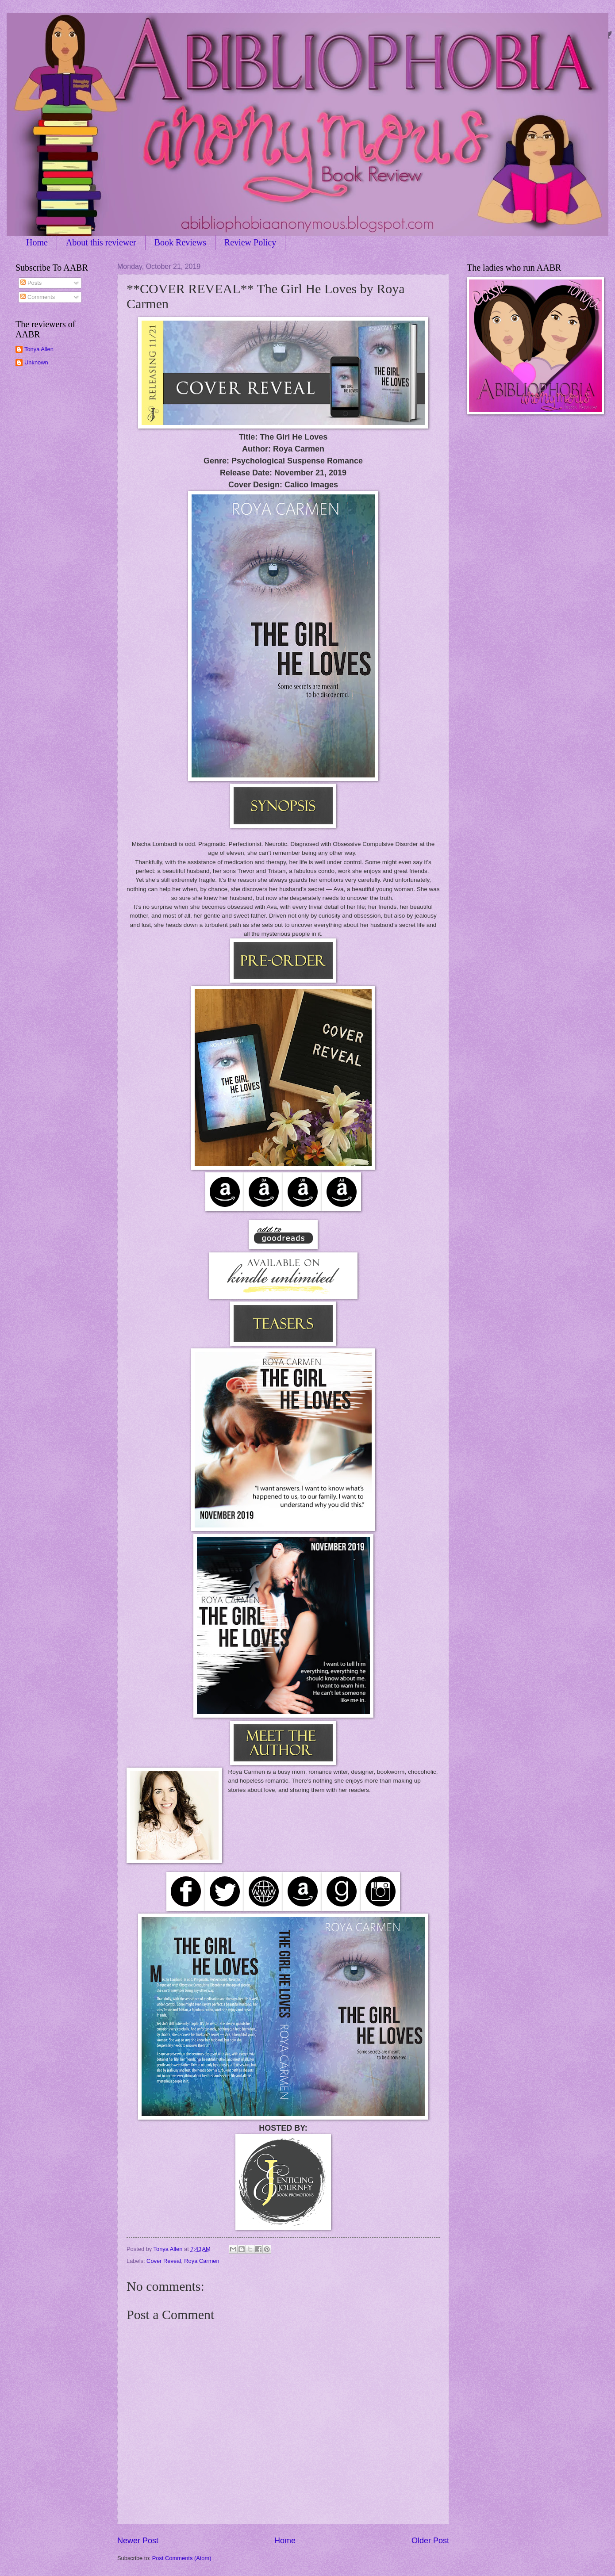 The height and width of the screenshot is (2576, 615). I want to click on Tonya Allen, so click(39, 349).